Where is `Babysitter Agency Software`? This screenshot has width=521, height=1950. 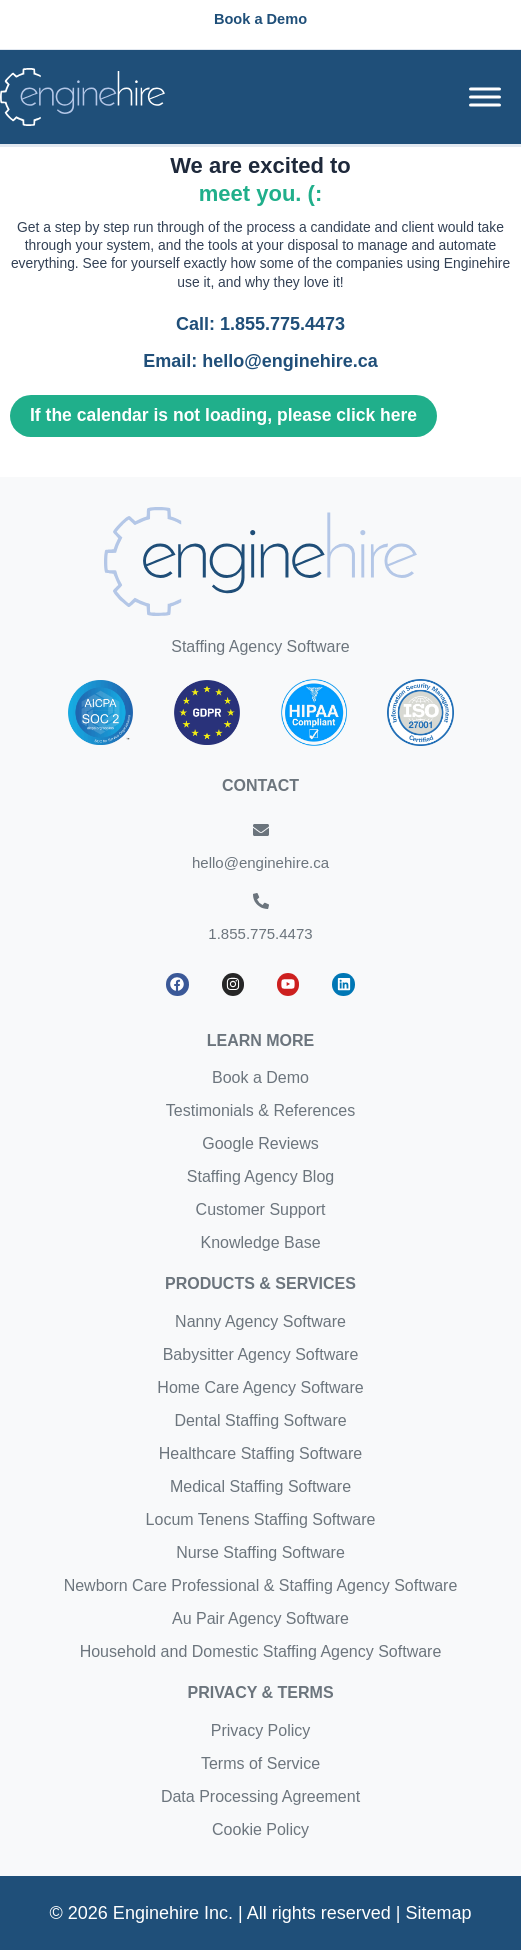 Babysitter Agency Software is located at coordinates (261, 1354).